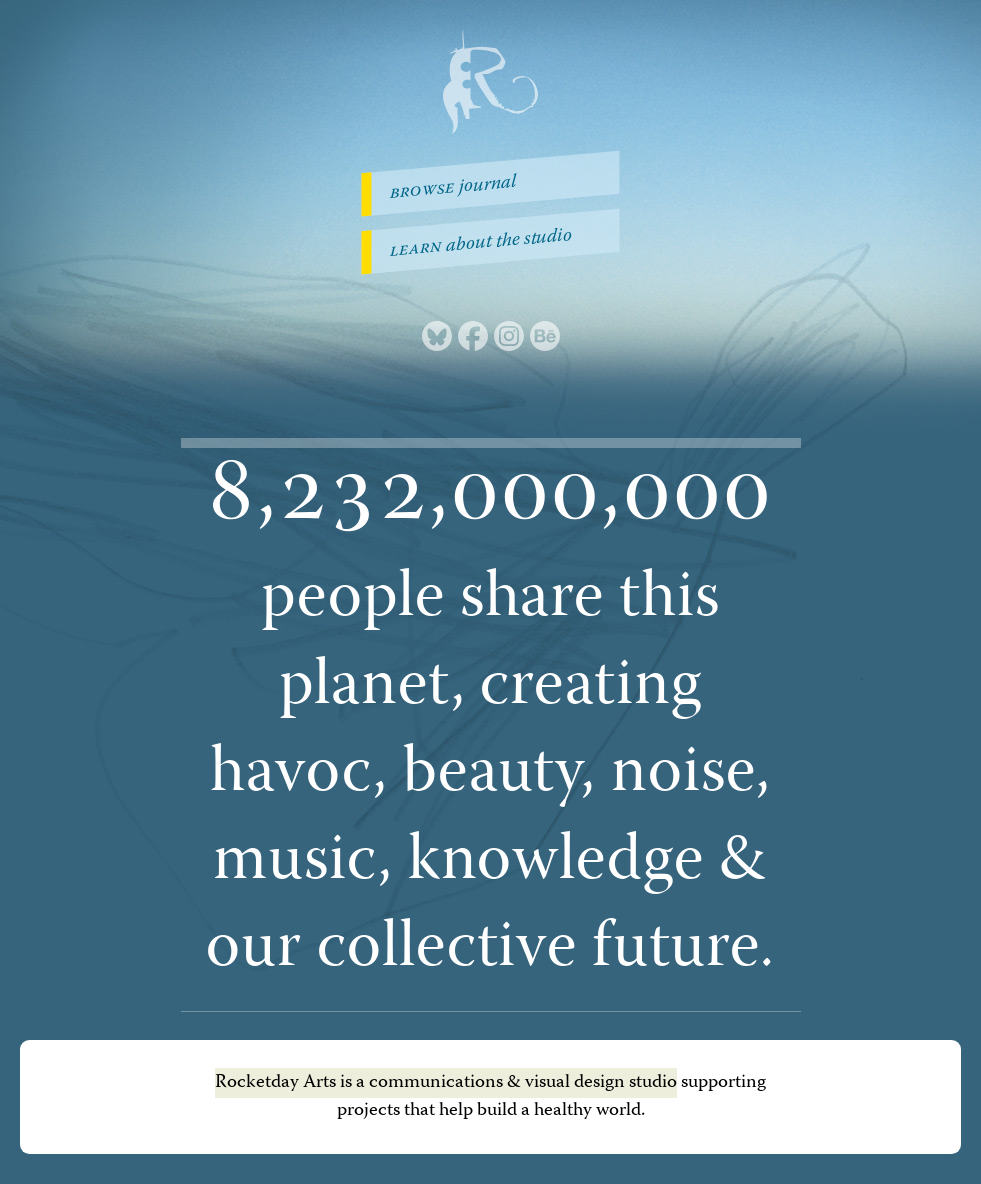 The width and height of the screenshot is (981, 1184). Describe the element at coordinates (453, 188) in the screenshot. I see `journal` at that location.